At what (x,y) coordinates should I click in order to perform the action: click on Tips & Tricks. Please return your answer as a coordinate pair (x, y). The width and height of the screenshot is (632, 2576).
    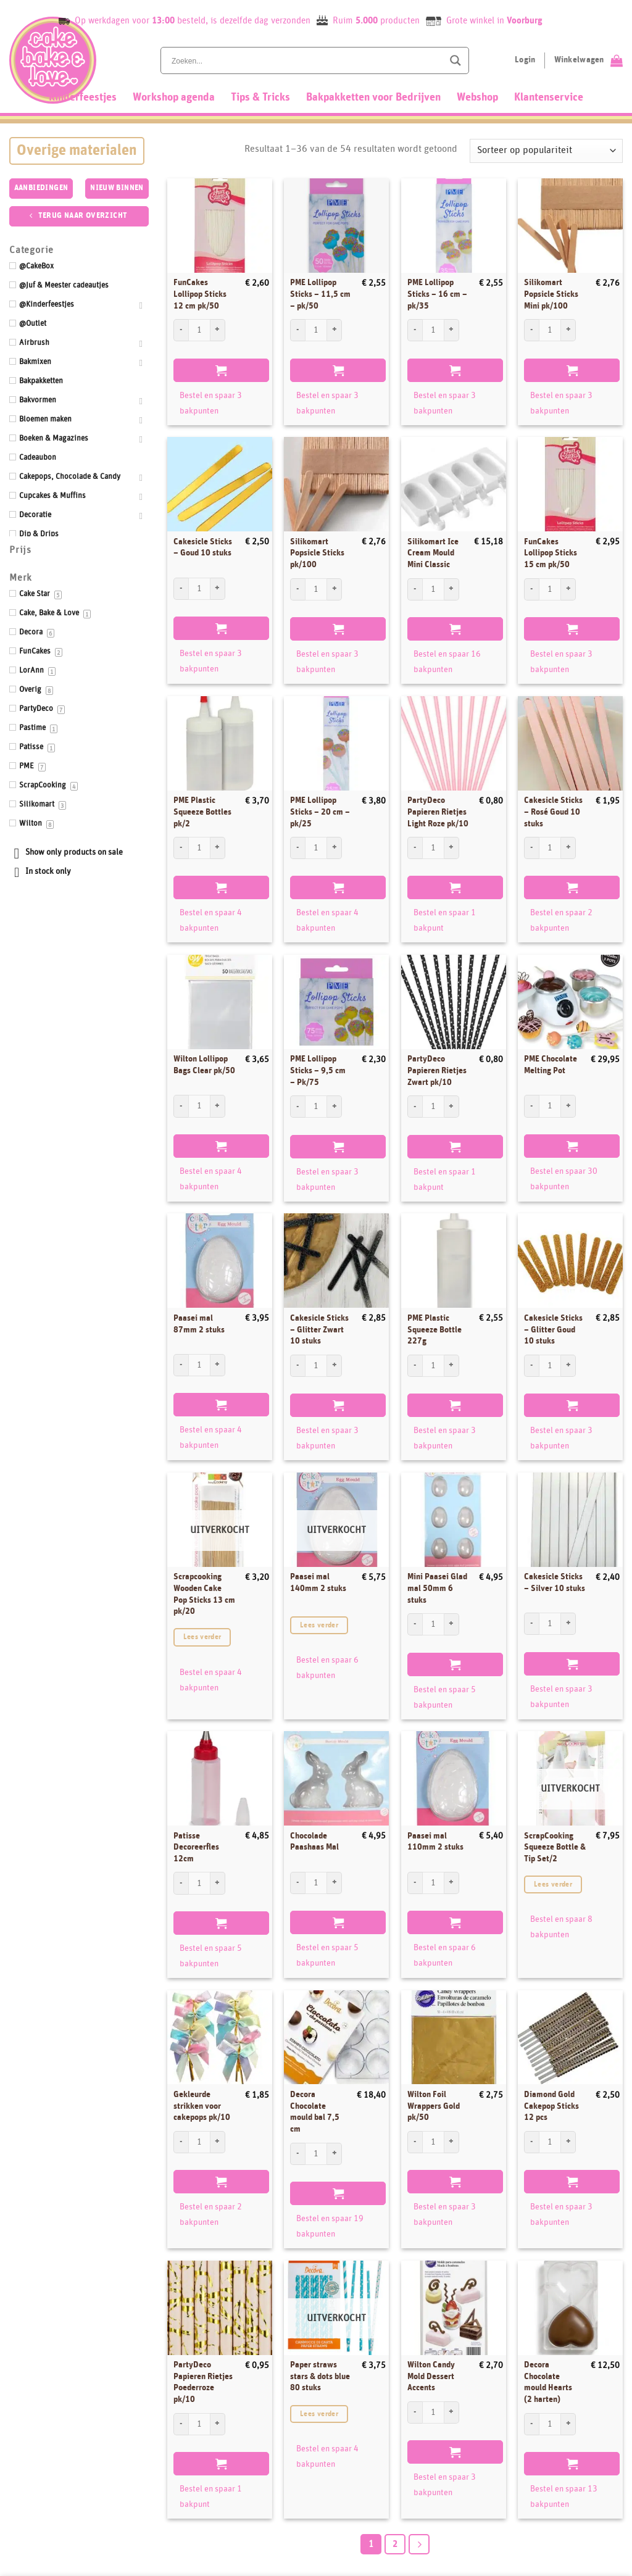
    Looking at the image, I should click on (260, 97).